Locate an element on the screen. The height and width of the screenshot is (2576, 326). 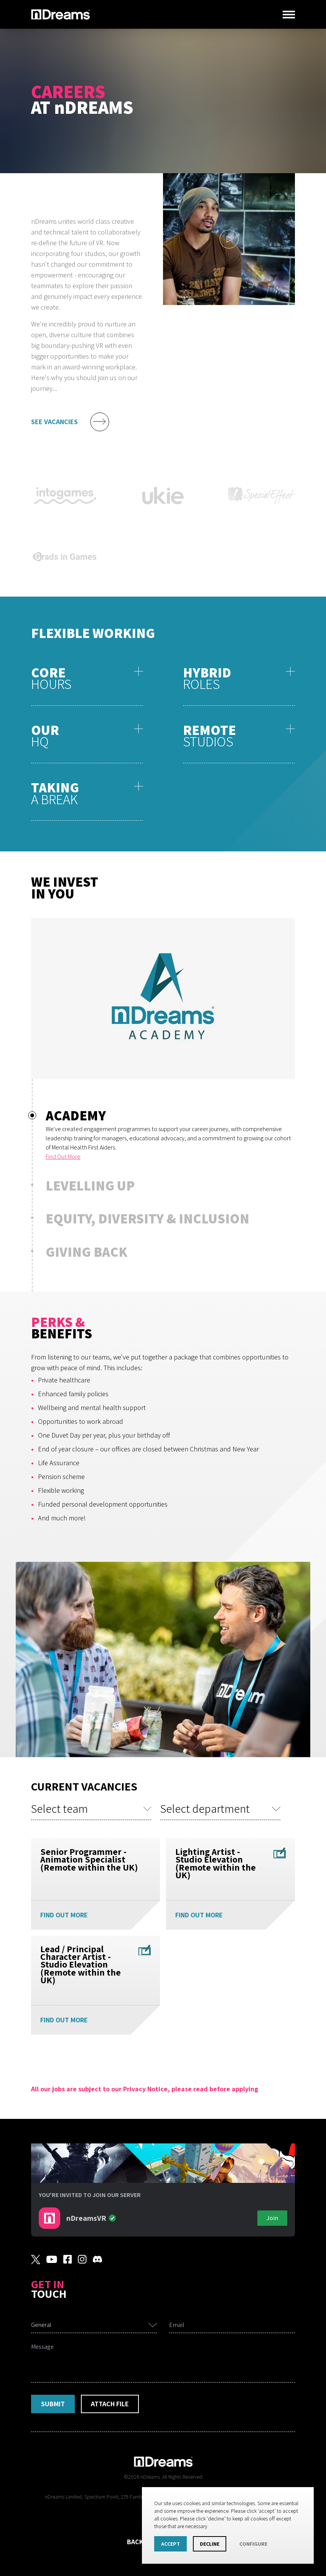
Join is located at coordinates (272, 2218).